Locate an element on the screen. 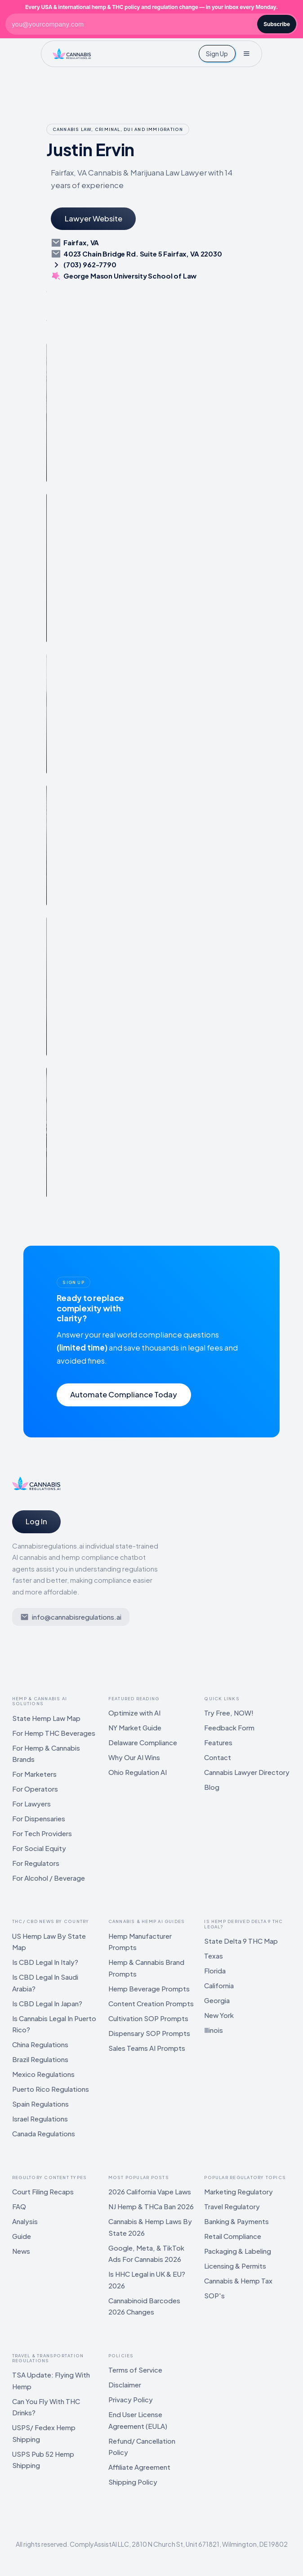 The height and width of the screenshot is (2576, 303). Is Cannabis Legal In Puerto Rico? is located at coordinates (54, 2024).